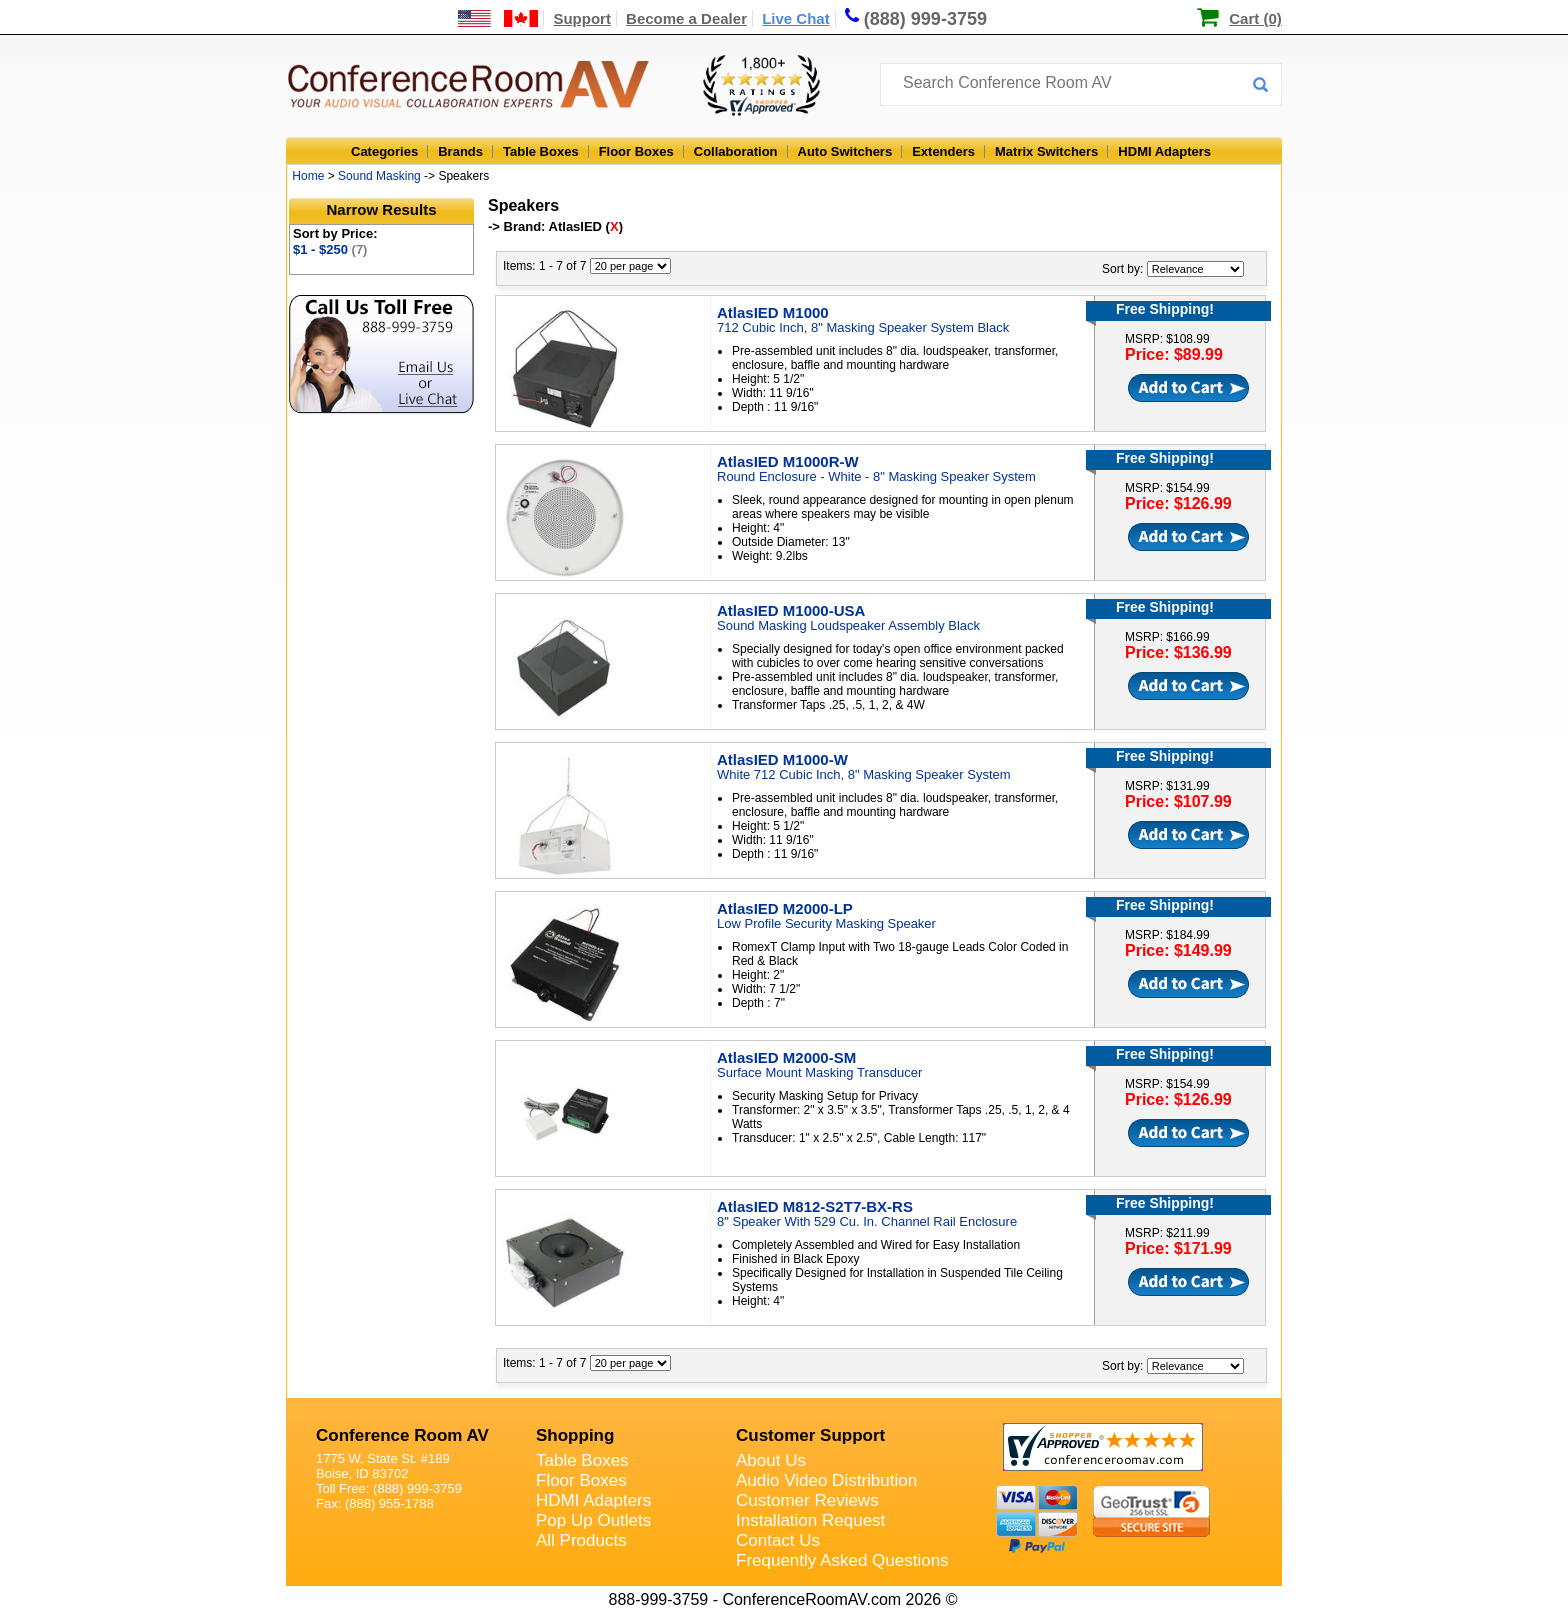 The width and height of the screenshot is (1568, 1613). Describe the element at coordinates (1164, 151) in the screenshot. I see `HDMI Adapters` at that location.